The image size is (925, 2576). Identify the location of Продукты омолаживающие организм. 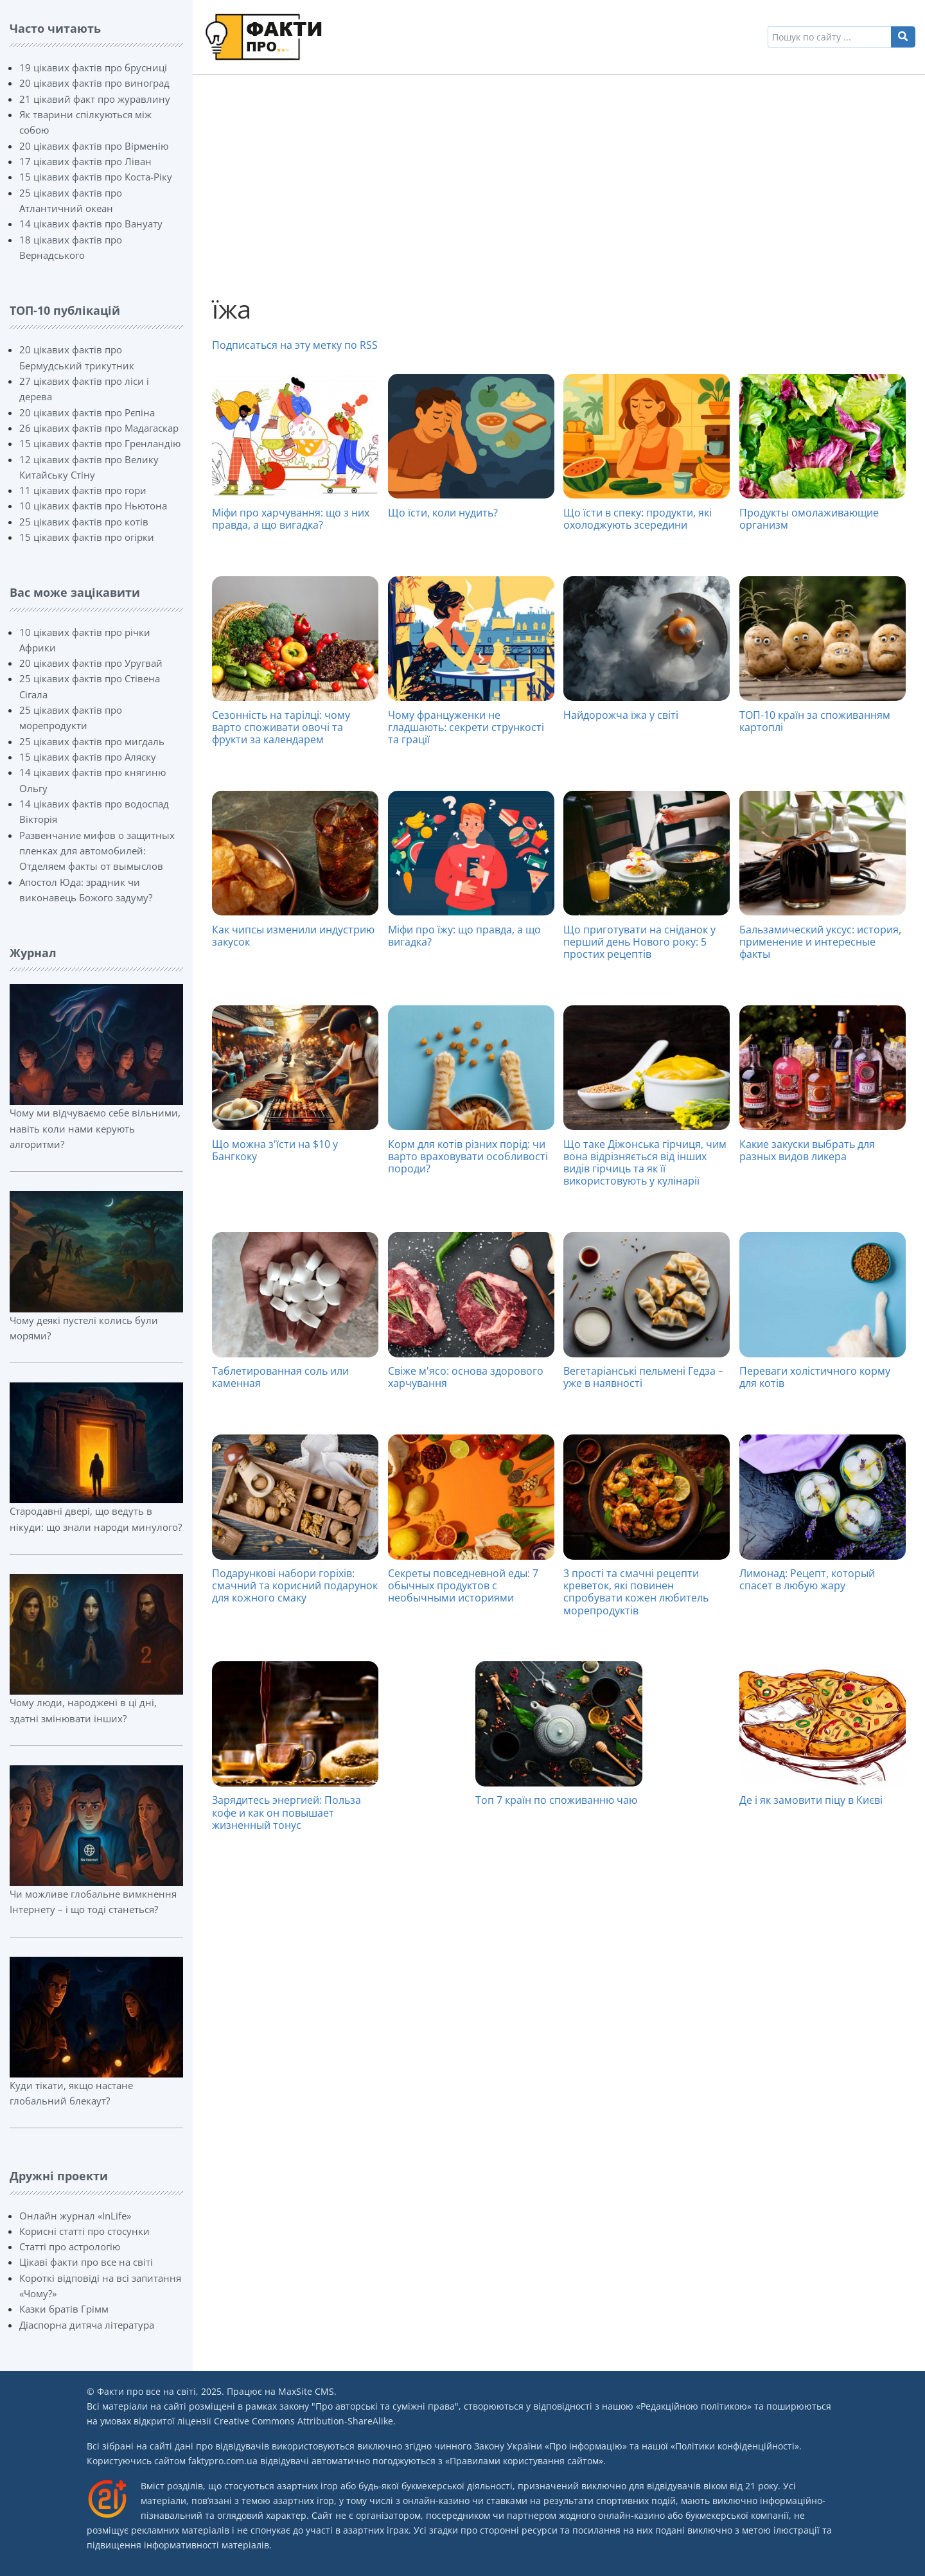
(809, 519).